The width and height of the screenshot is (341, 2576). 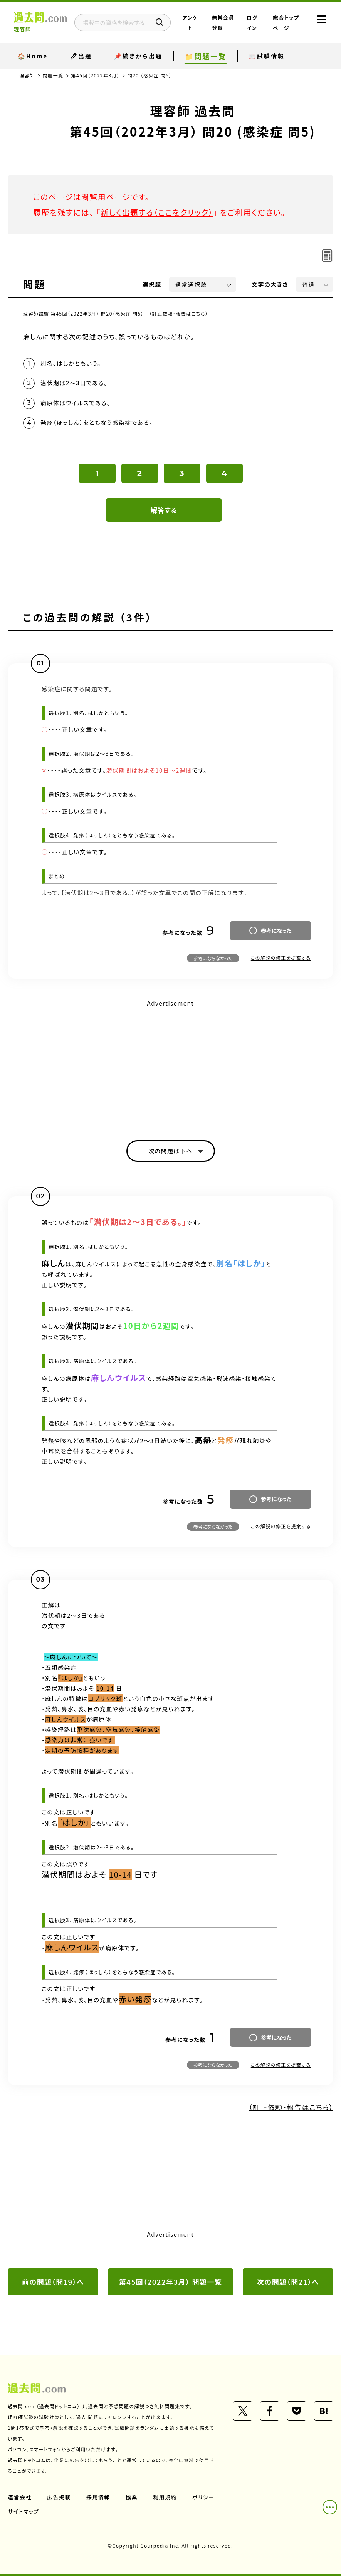 What do you see at coordinates (170, 1063) in the screenshot?
I see `[Advertisement]` at bounding box center [170, 1063].